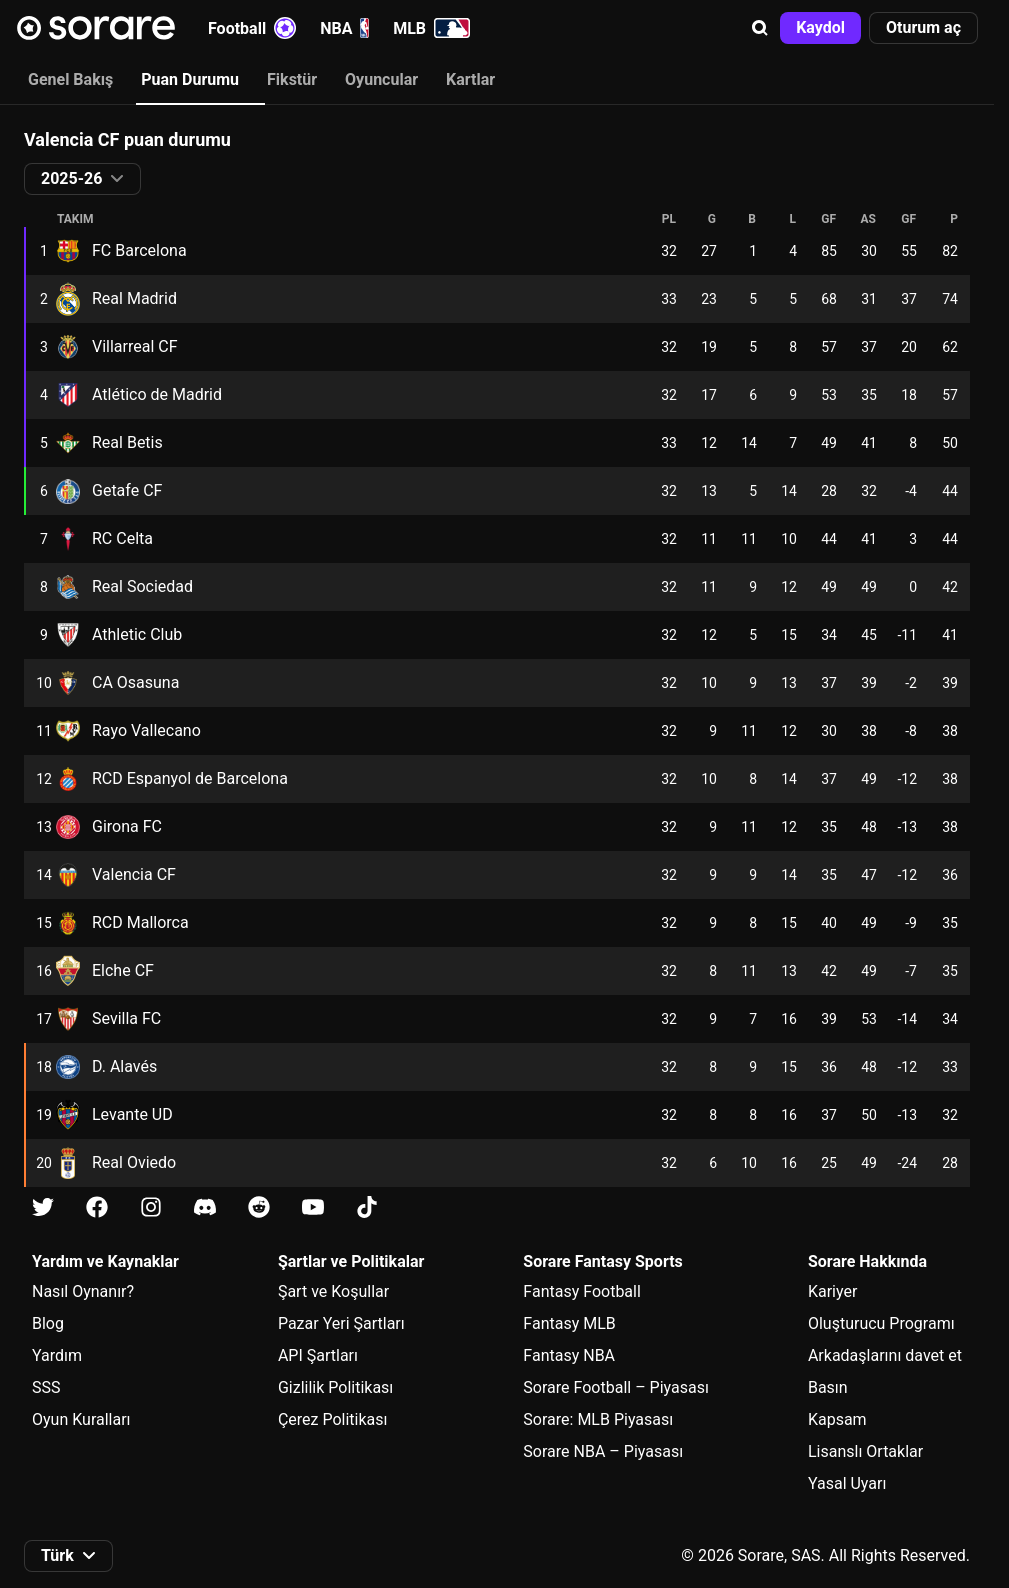 Image resolution: width=1009 pixels, height=1588 pixels. What do you see at coordinates (81, 1419) in the screenshot?
I see `Oyun Kuralları` at bounding box center [81, 1419].